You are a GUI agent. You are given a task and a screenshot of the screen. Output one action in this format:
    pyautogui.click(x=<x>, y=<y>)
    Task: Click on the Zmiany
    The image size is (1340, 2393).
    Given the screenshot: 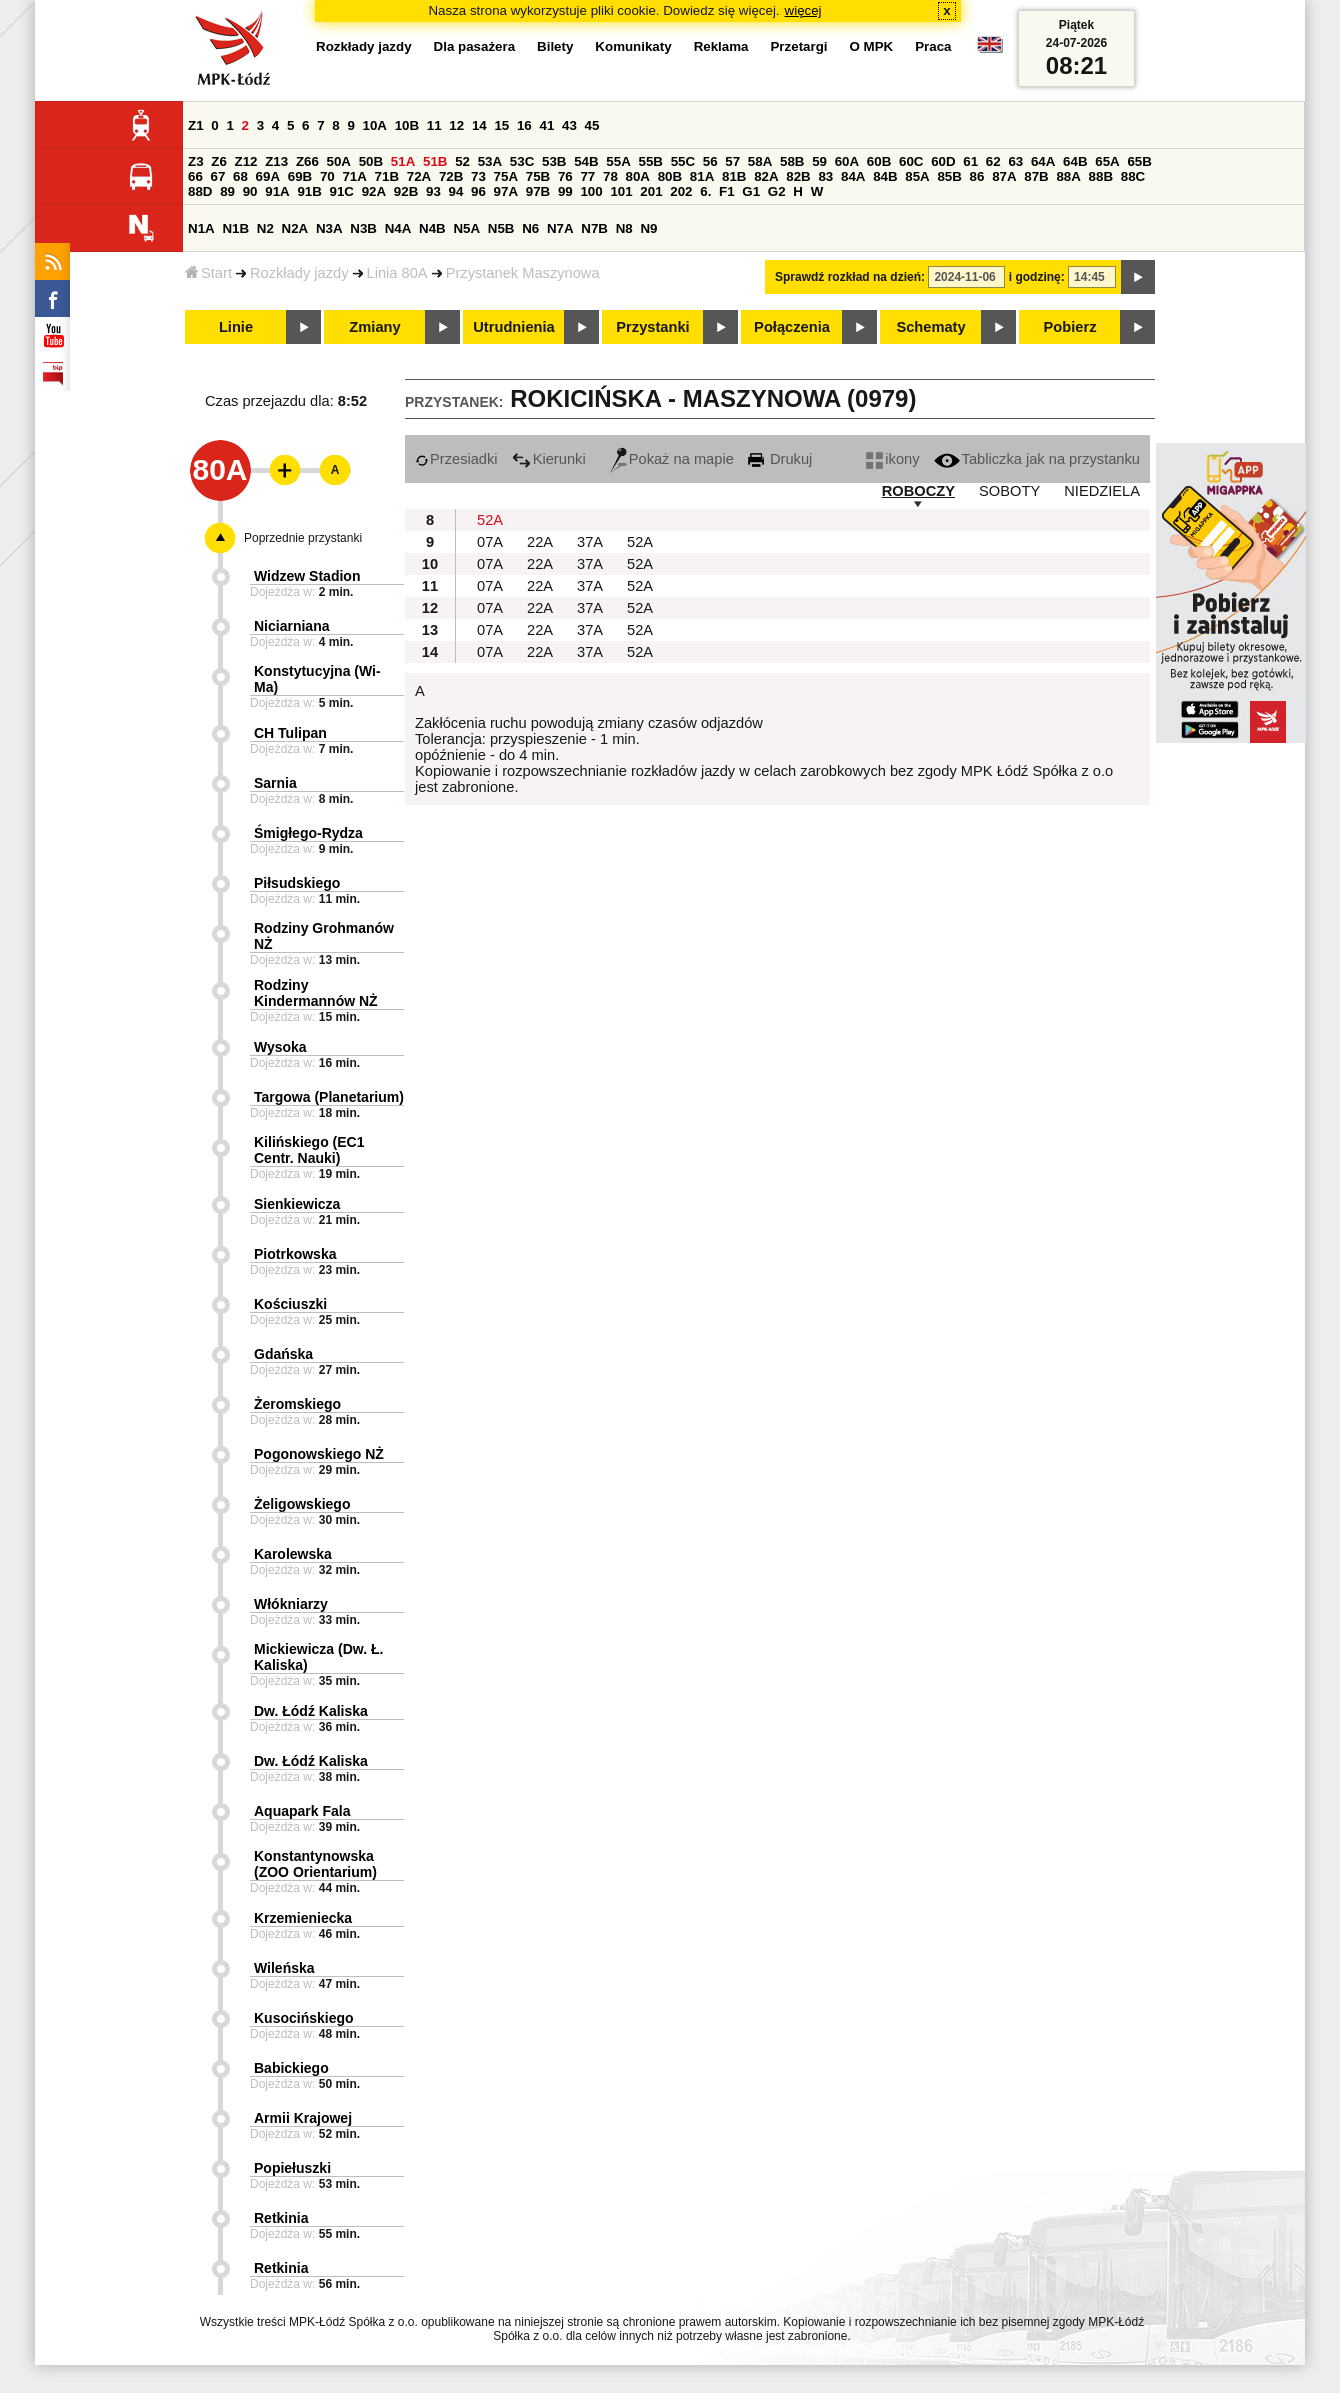 What is the action you would take?
    pyautogui.click(x=374, y=327)
    